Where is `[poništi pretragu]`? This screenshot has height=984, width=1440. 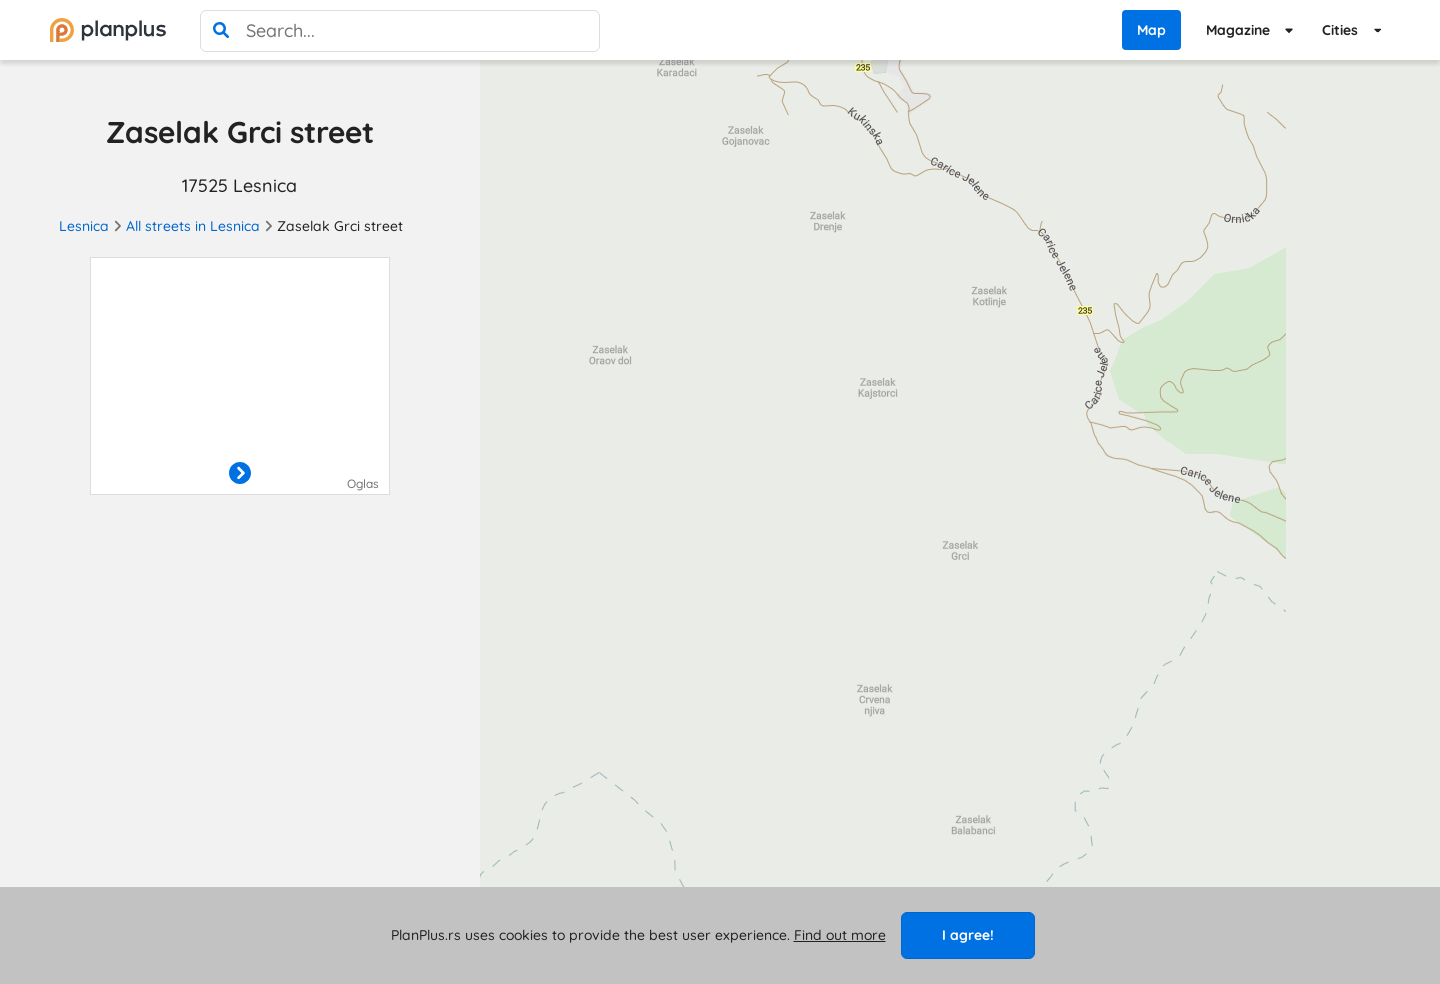
[poništi pretragu] is located at coordinates (579, 31).